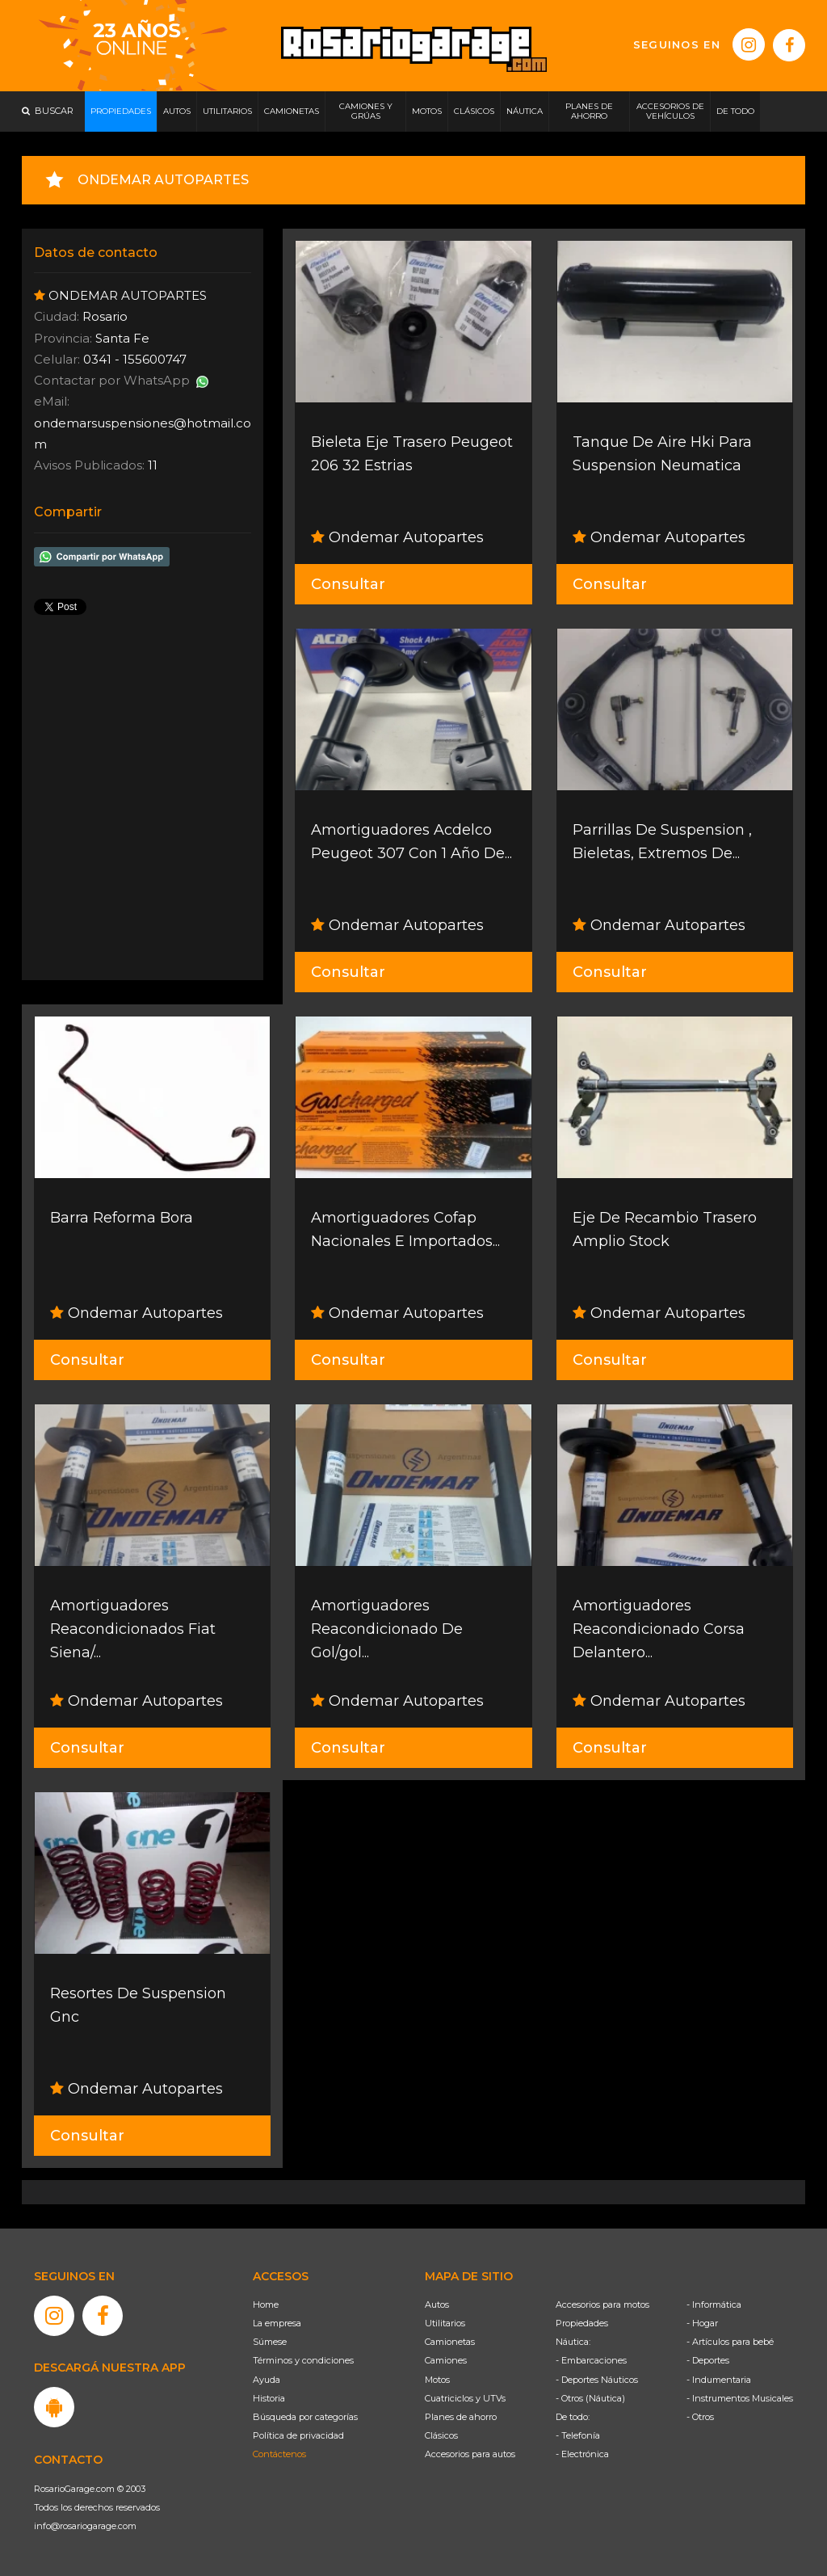 Image resolution: width=827 pixels, height=2576 pixels. What do you see at coordinates (303, 2360) in the screenshot?
I see `Términos y condiciones` at bounding box center [303, 2360].